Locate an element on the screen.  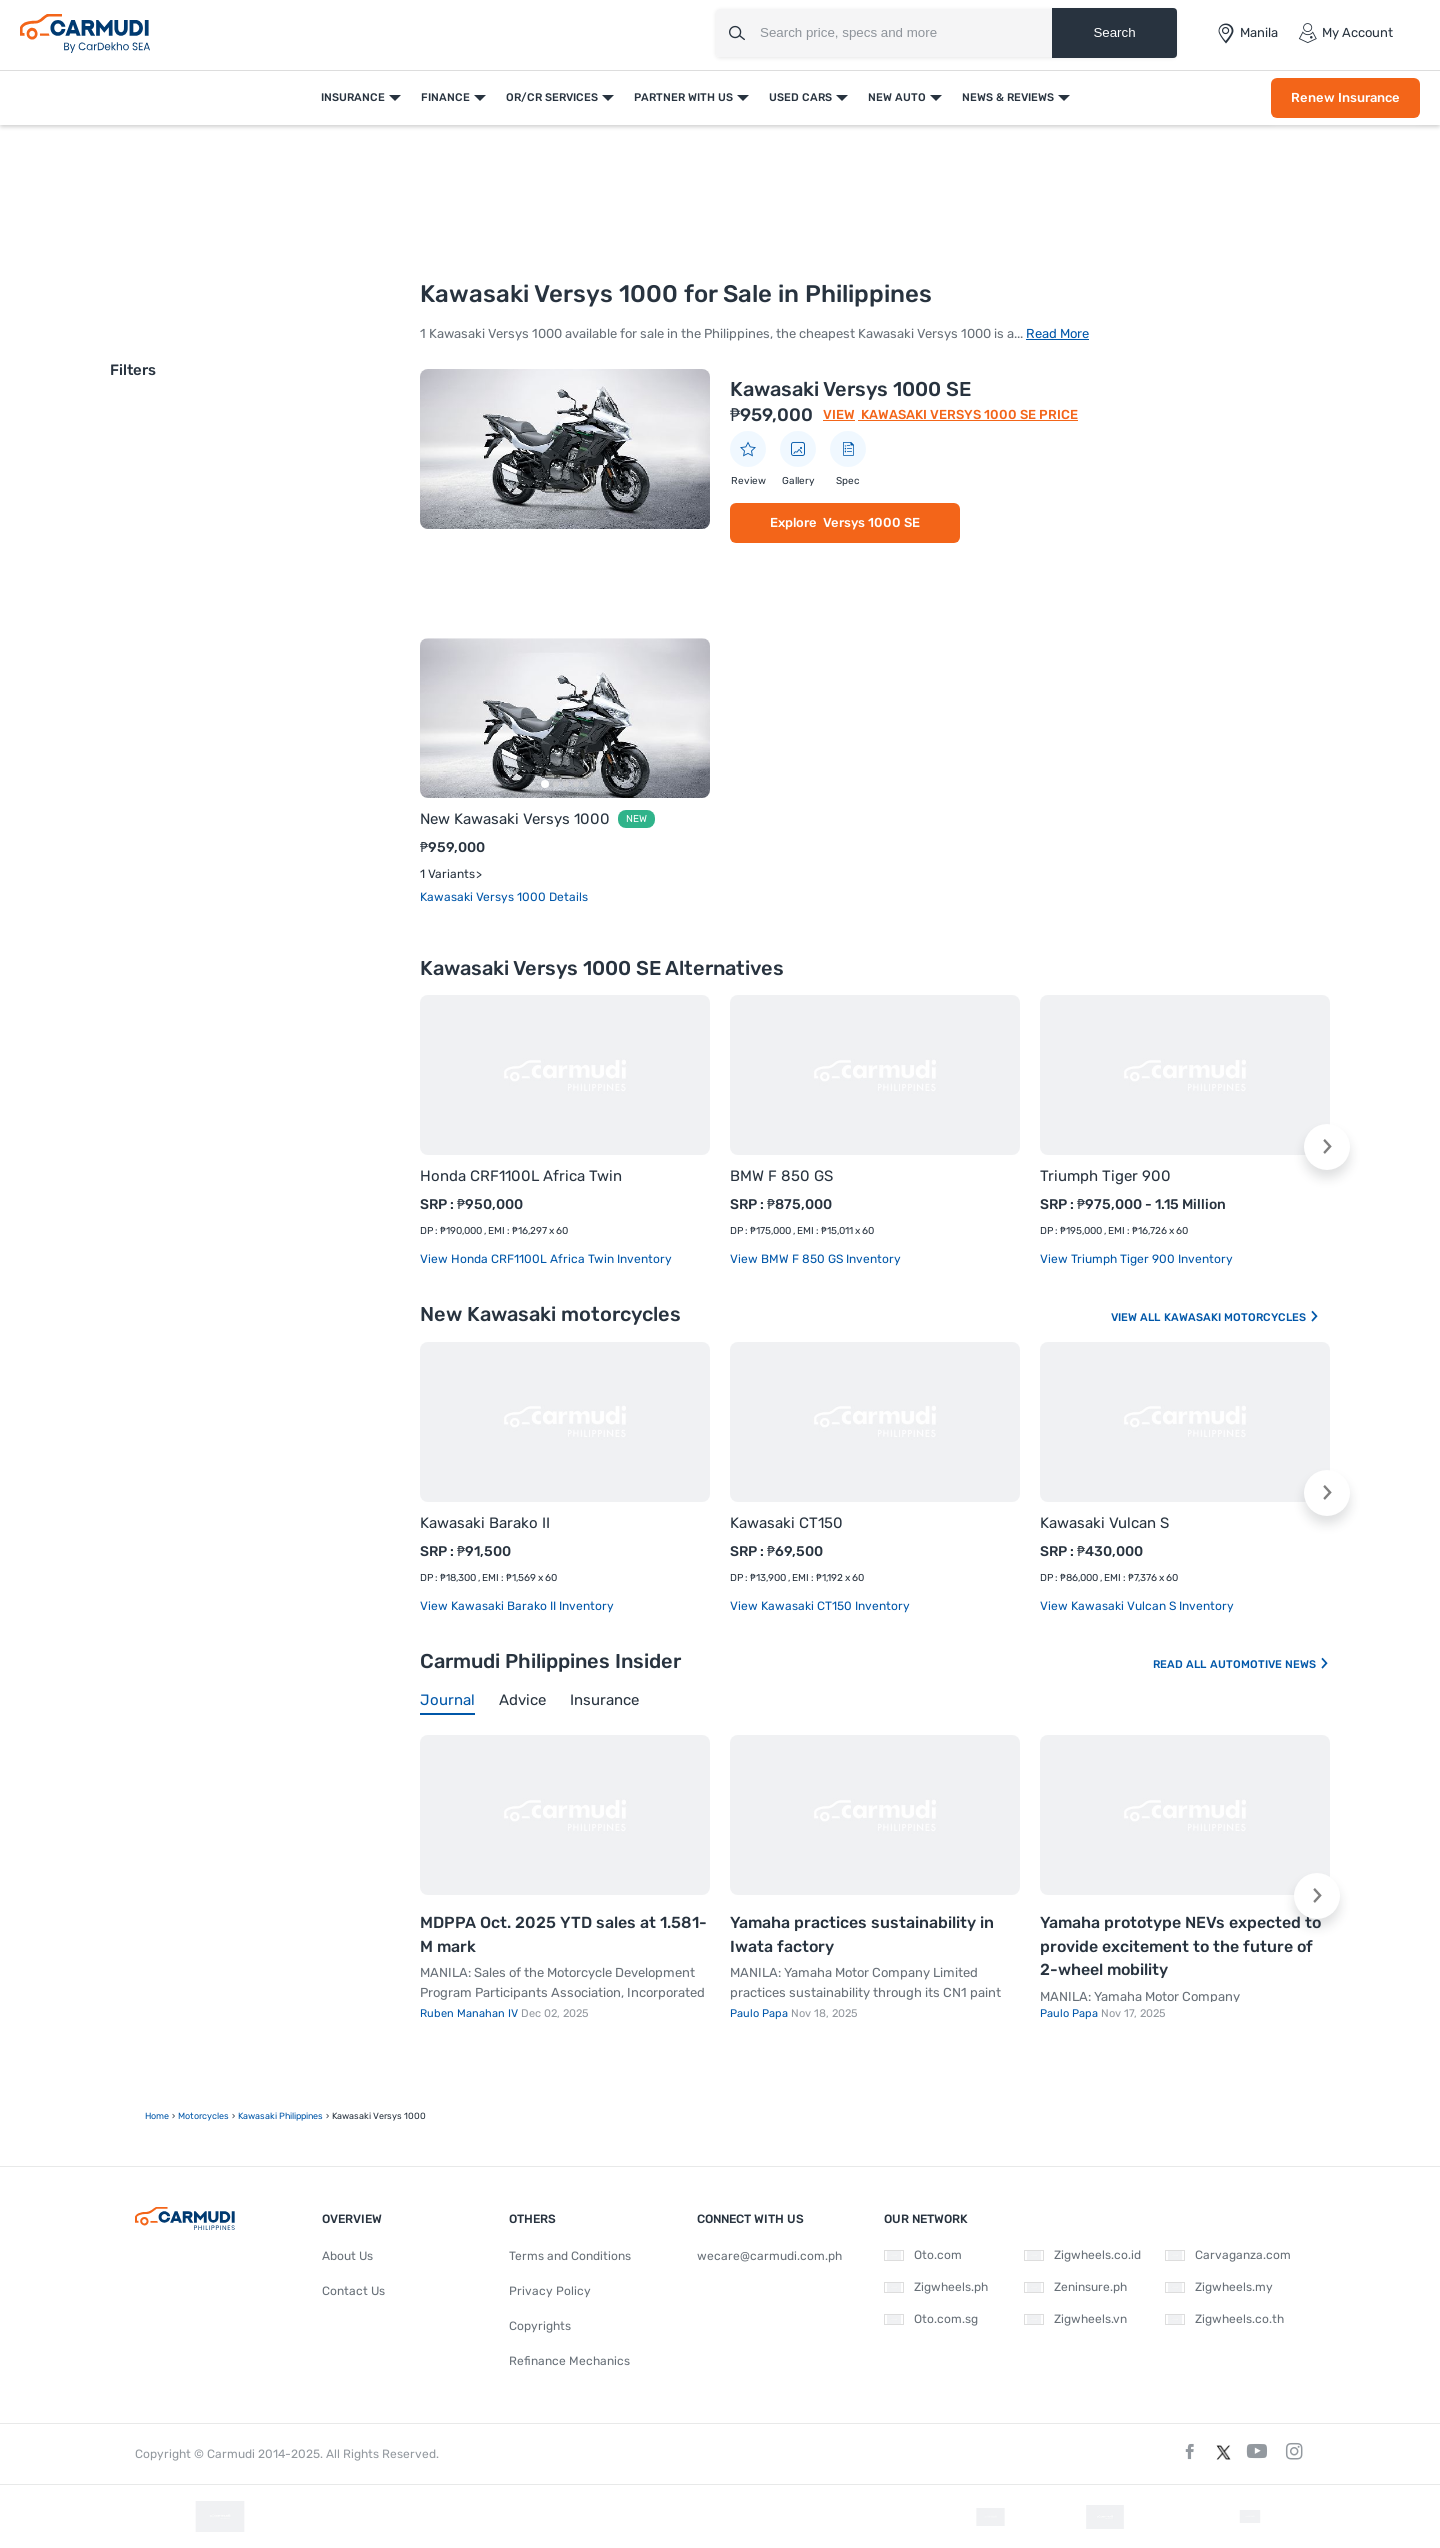
Privacy Policy is located at coordinates (550, 2291).